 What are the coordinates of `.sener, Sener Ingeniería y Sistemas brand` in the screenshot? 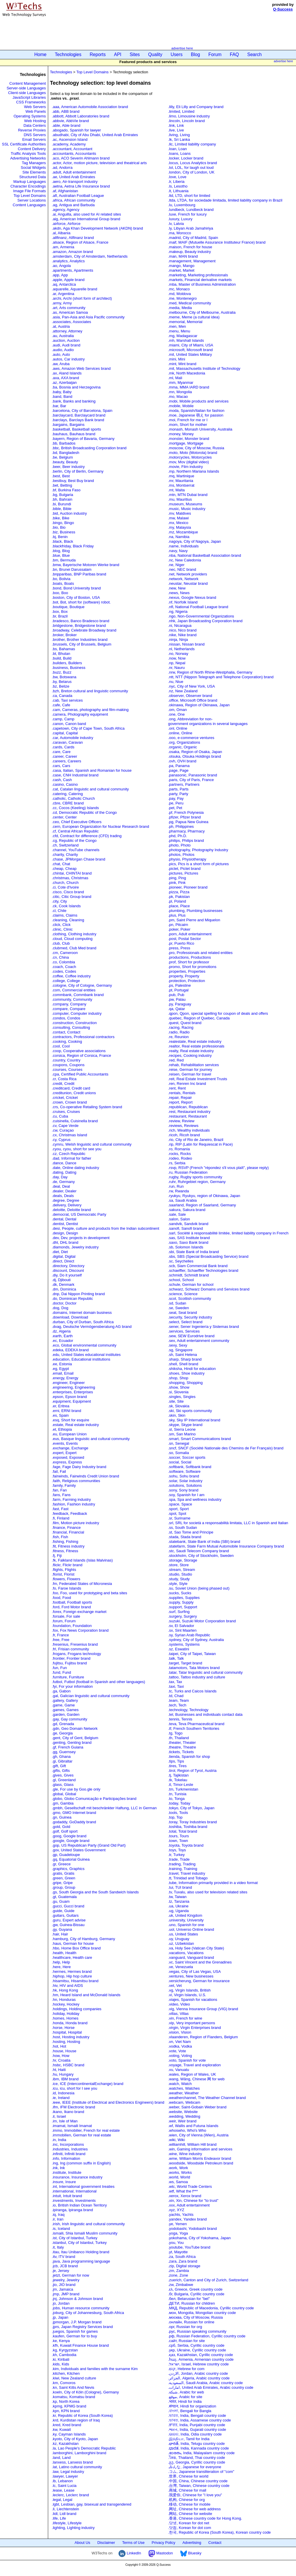 It's located at (203, 1326).